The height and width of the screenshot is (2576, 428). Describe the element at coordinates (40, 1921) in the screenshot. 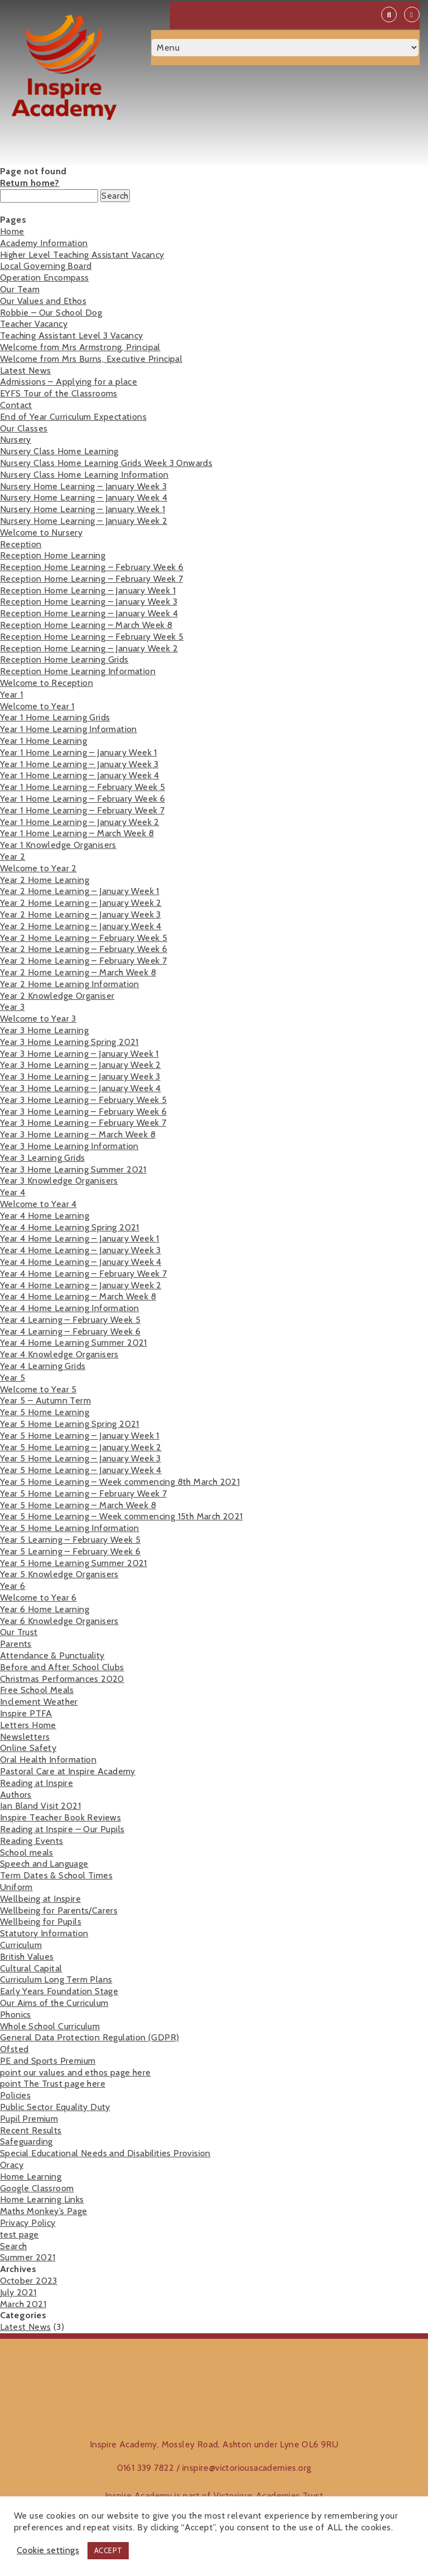

I see `Wellbeing for Pupils` at that location.